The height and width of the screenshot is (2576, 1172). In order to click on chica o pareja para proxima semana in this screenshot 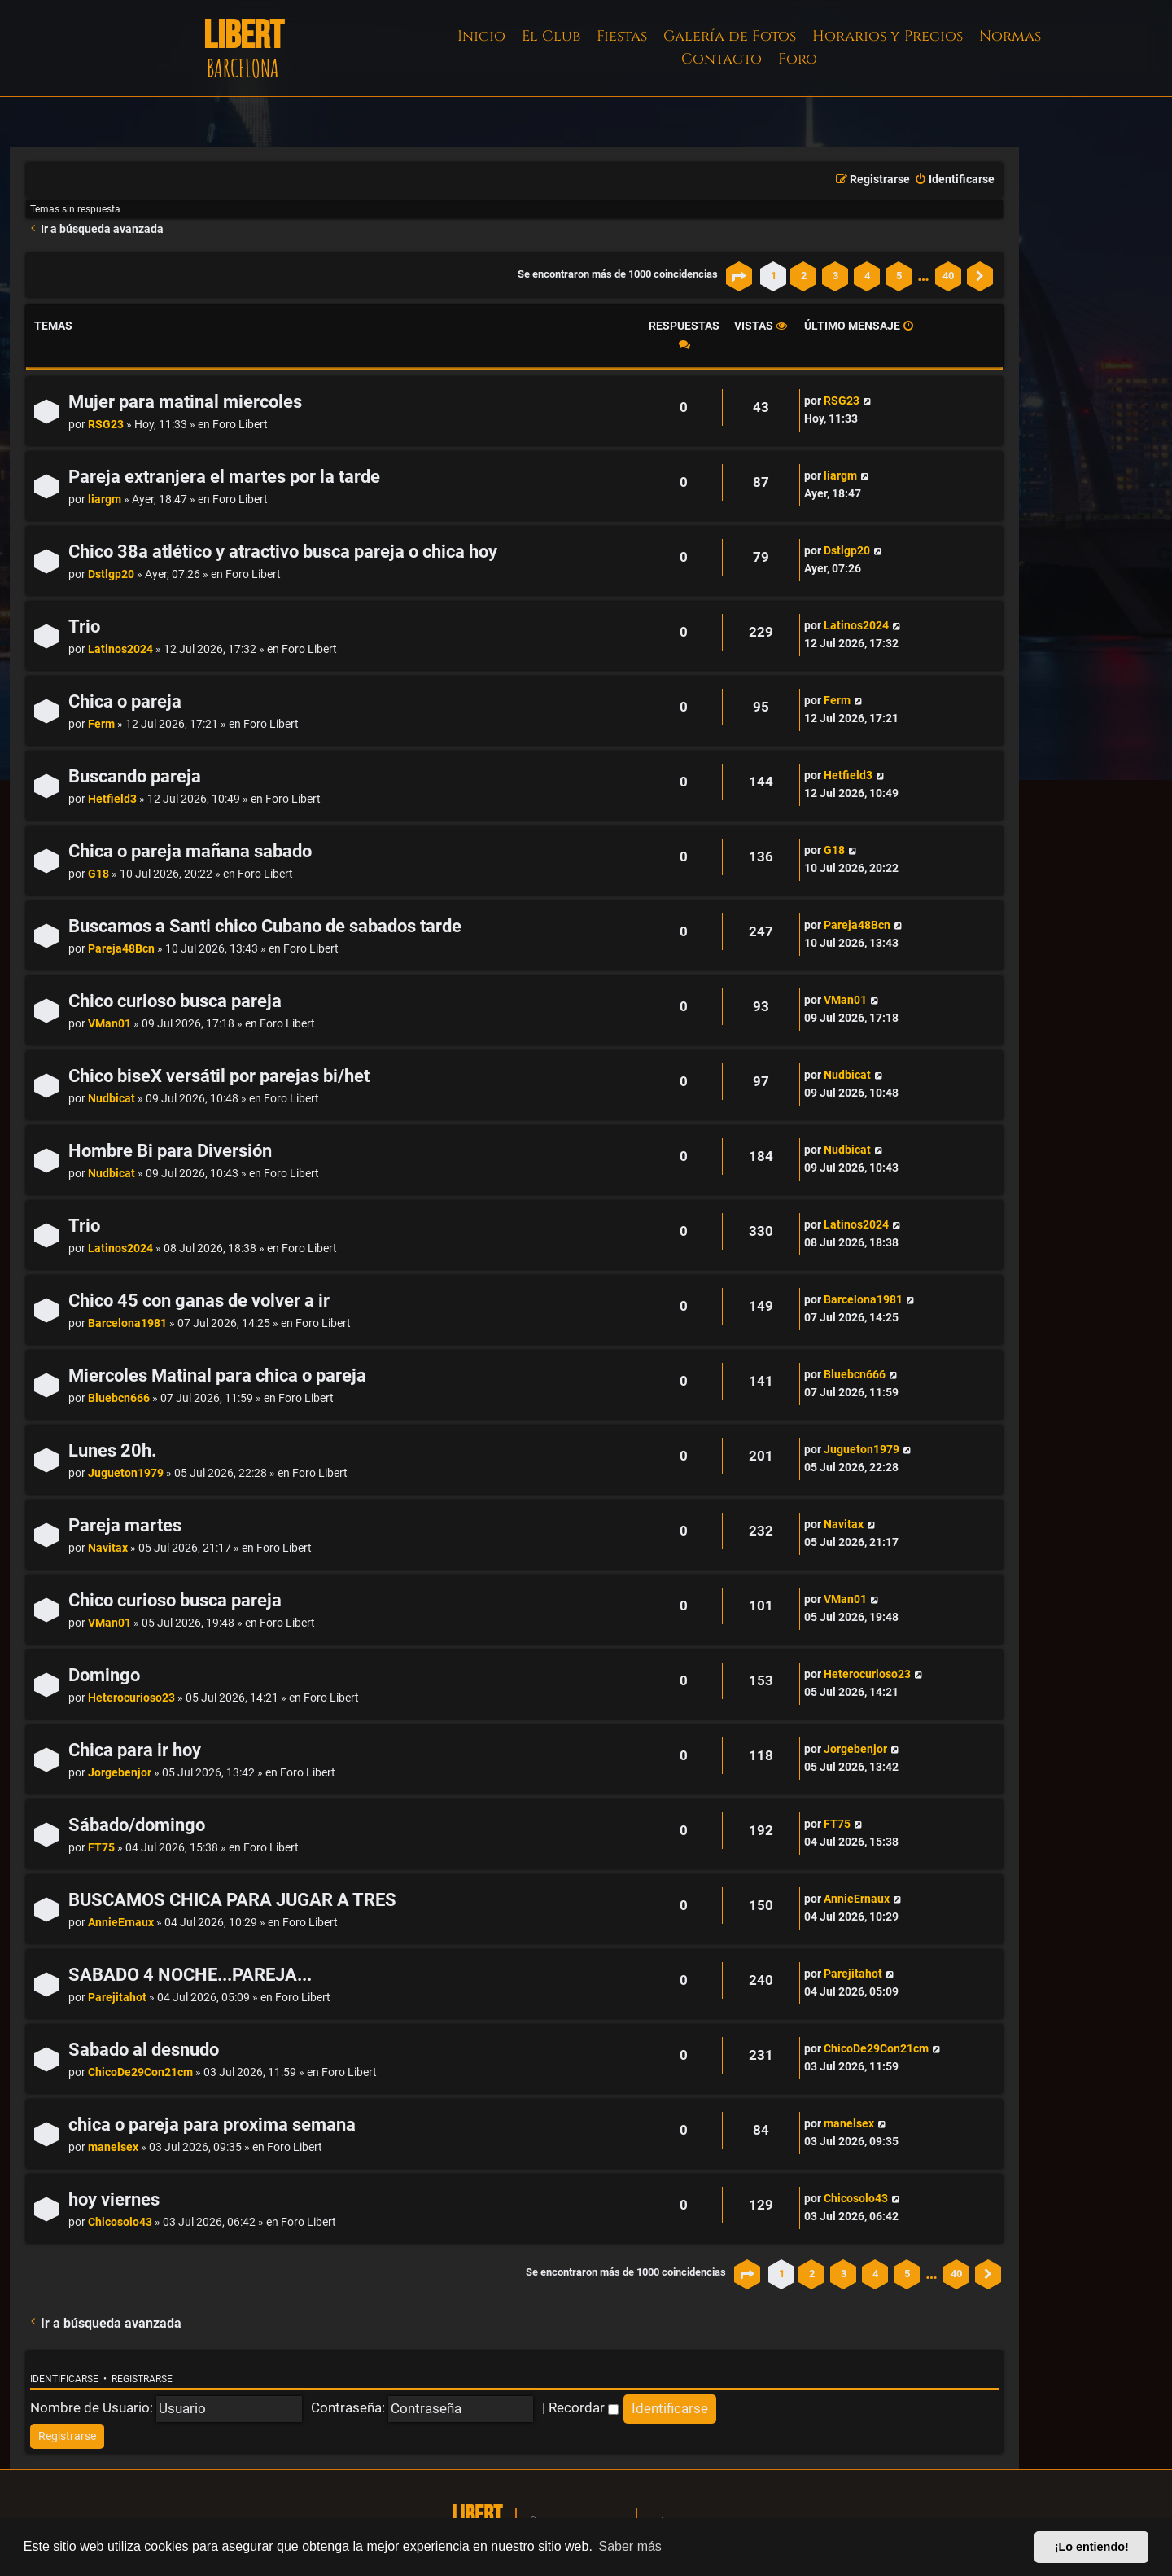, I will do `click(212, 2124)`.